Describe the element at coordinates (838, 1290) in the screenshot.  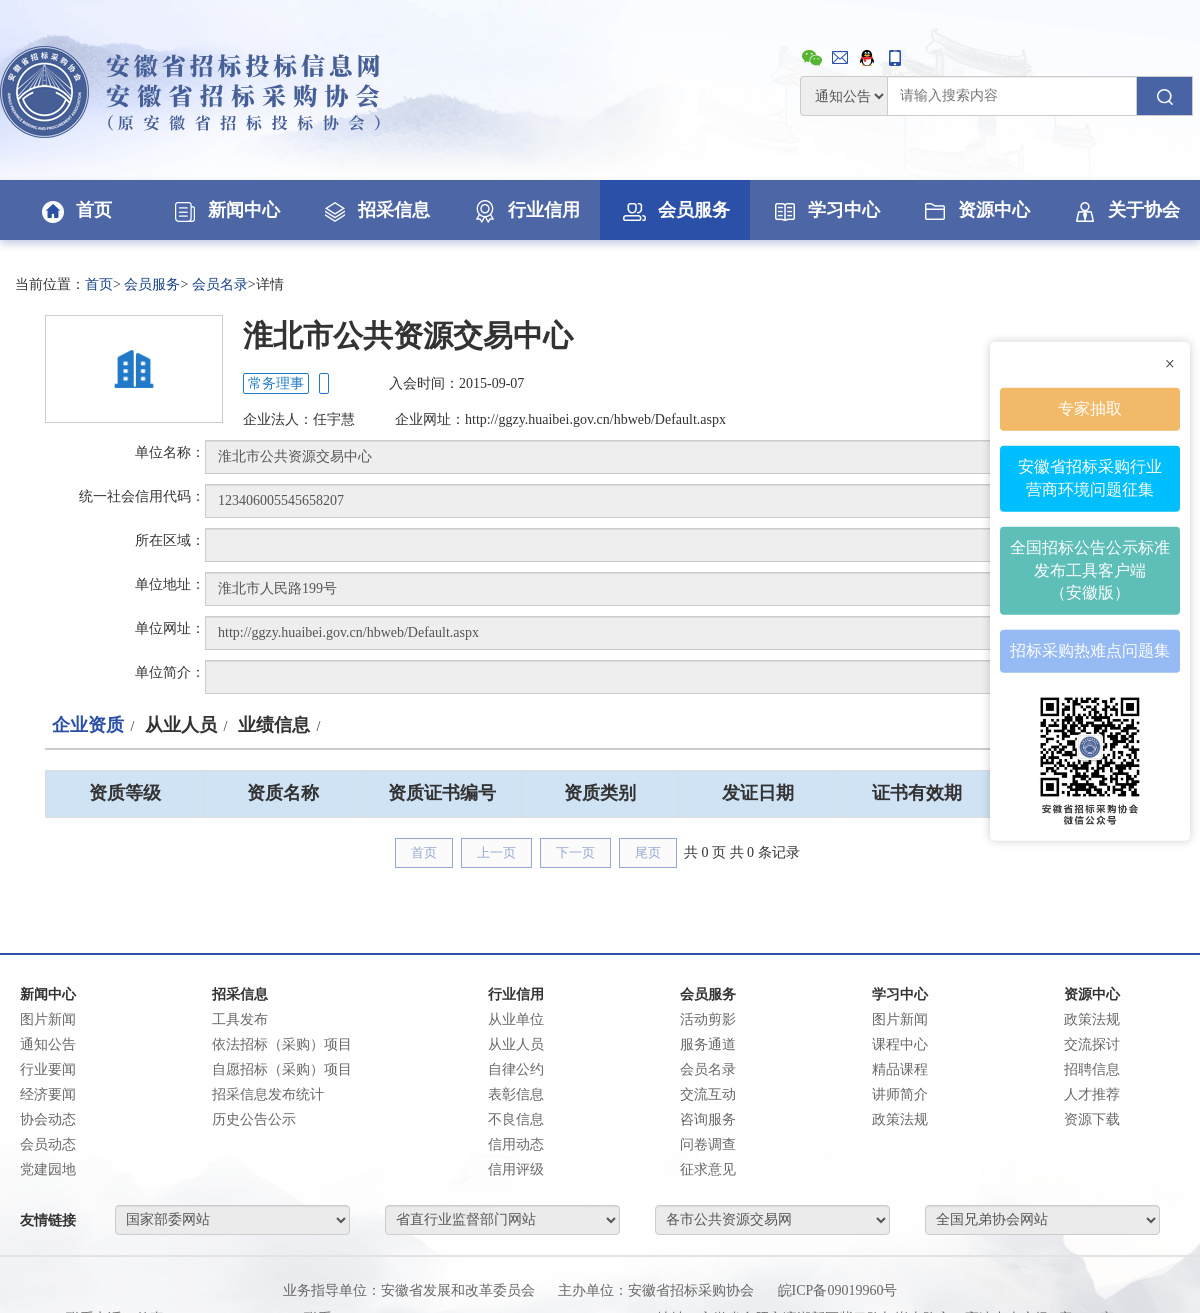
I see `皖ICP备09019960号` at that location.